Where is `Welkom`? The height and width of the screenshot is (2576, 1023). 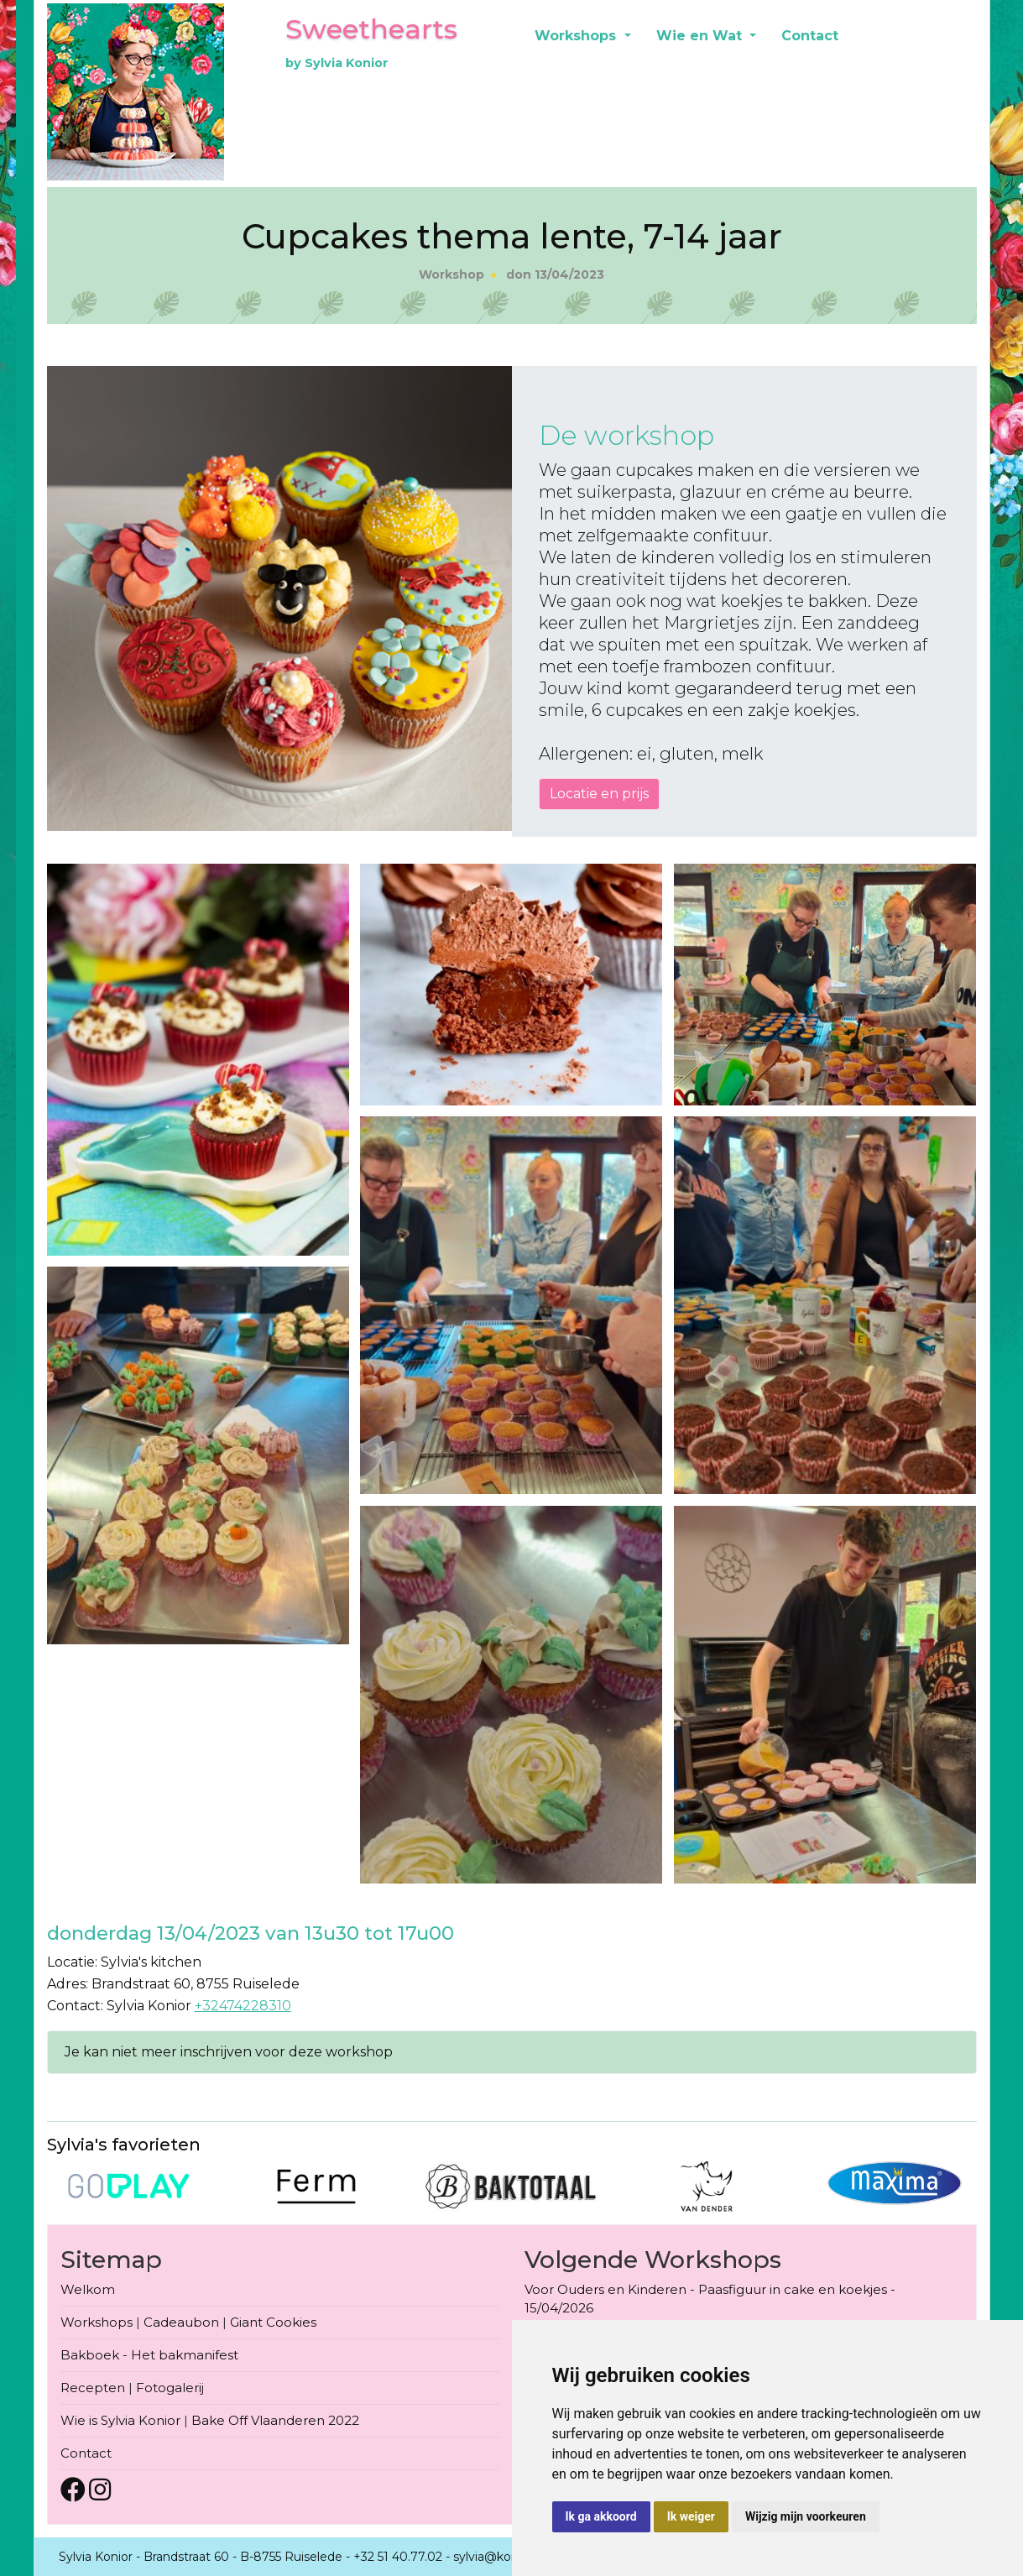
Welkom is located at coordinates (87, 2289).